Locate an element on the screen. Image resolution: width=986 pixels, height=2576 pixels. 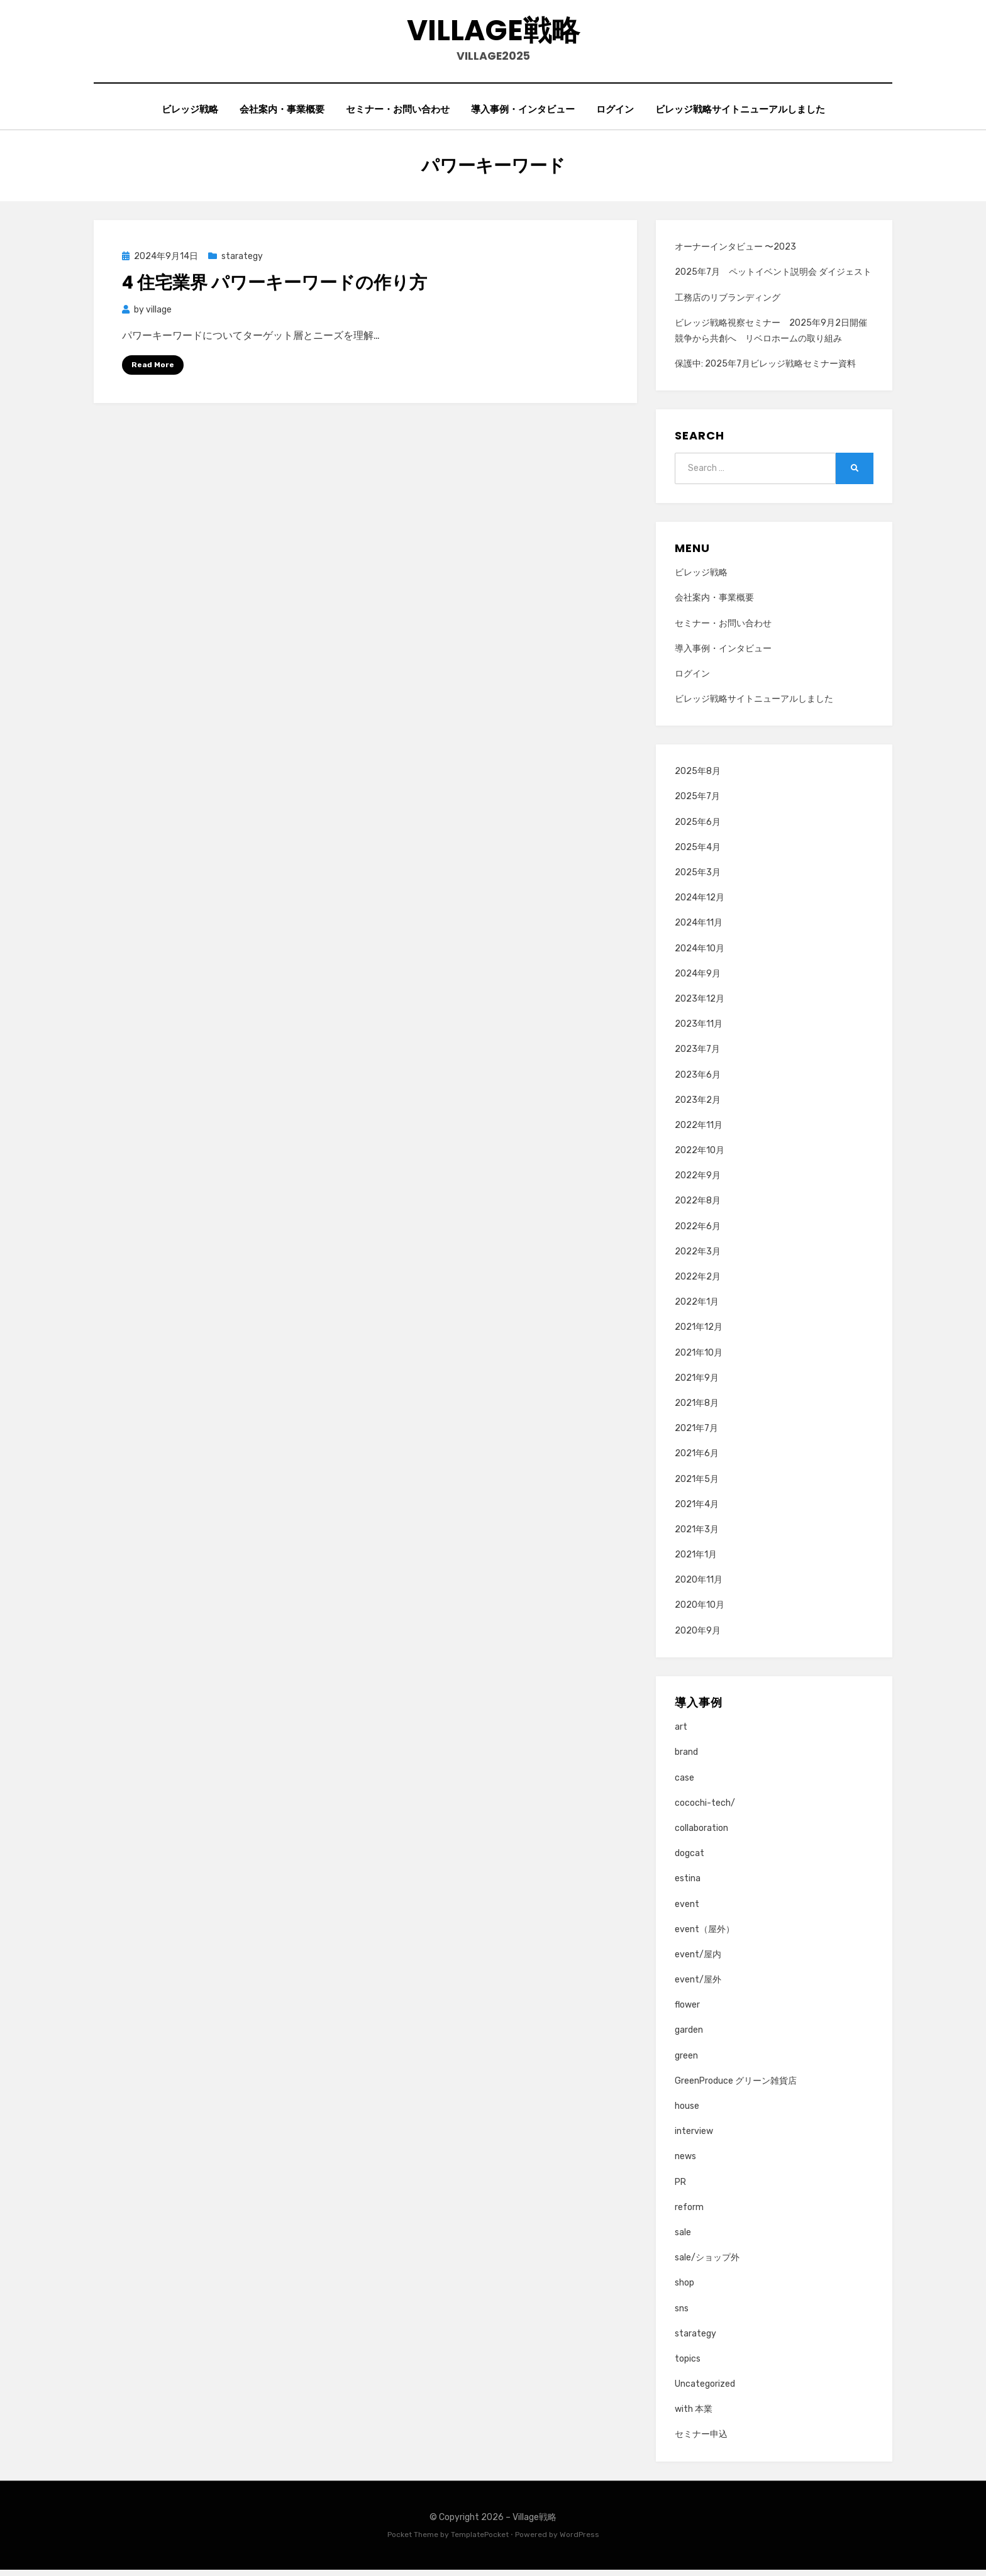
event（屋外） is located at coordinates (704, 1935).